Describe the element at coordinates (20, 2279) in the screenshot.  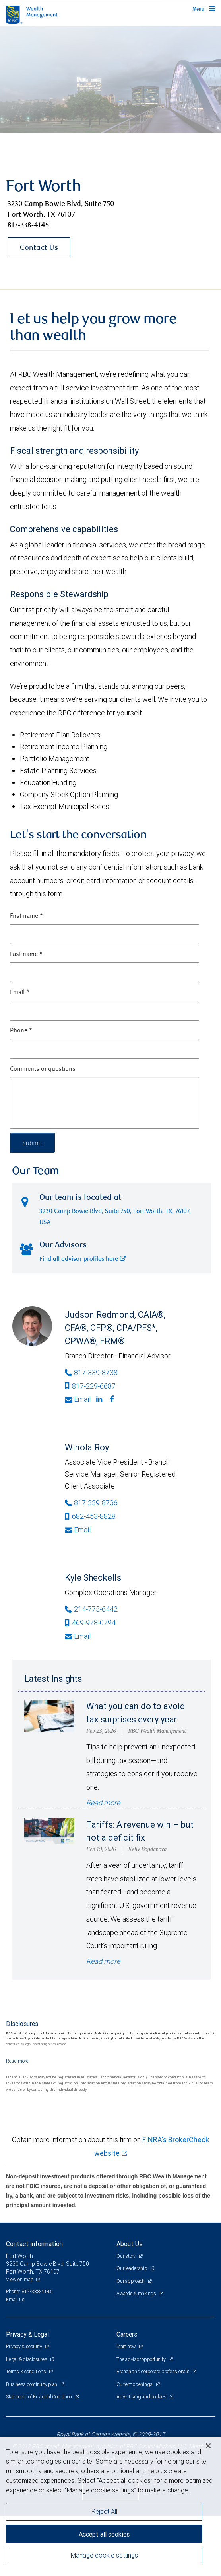
I see `View on map` at that location.